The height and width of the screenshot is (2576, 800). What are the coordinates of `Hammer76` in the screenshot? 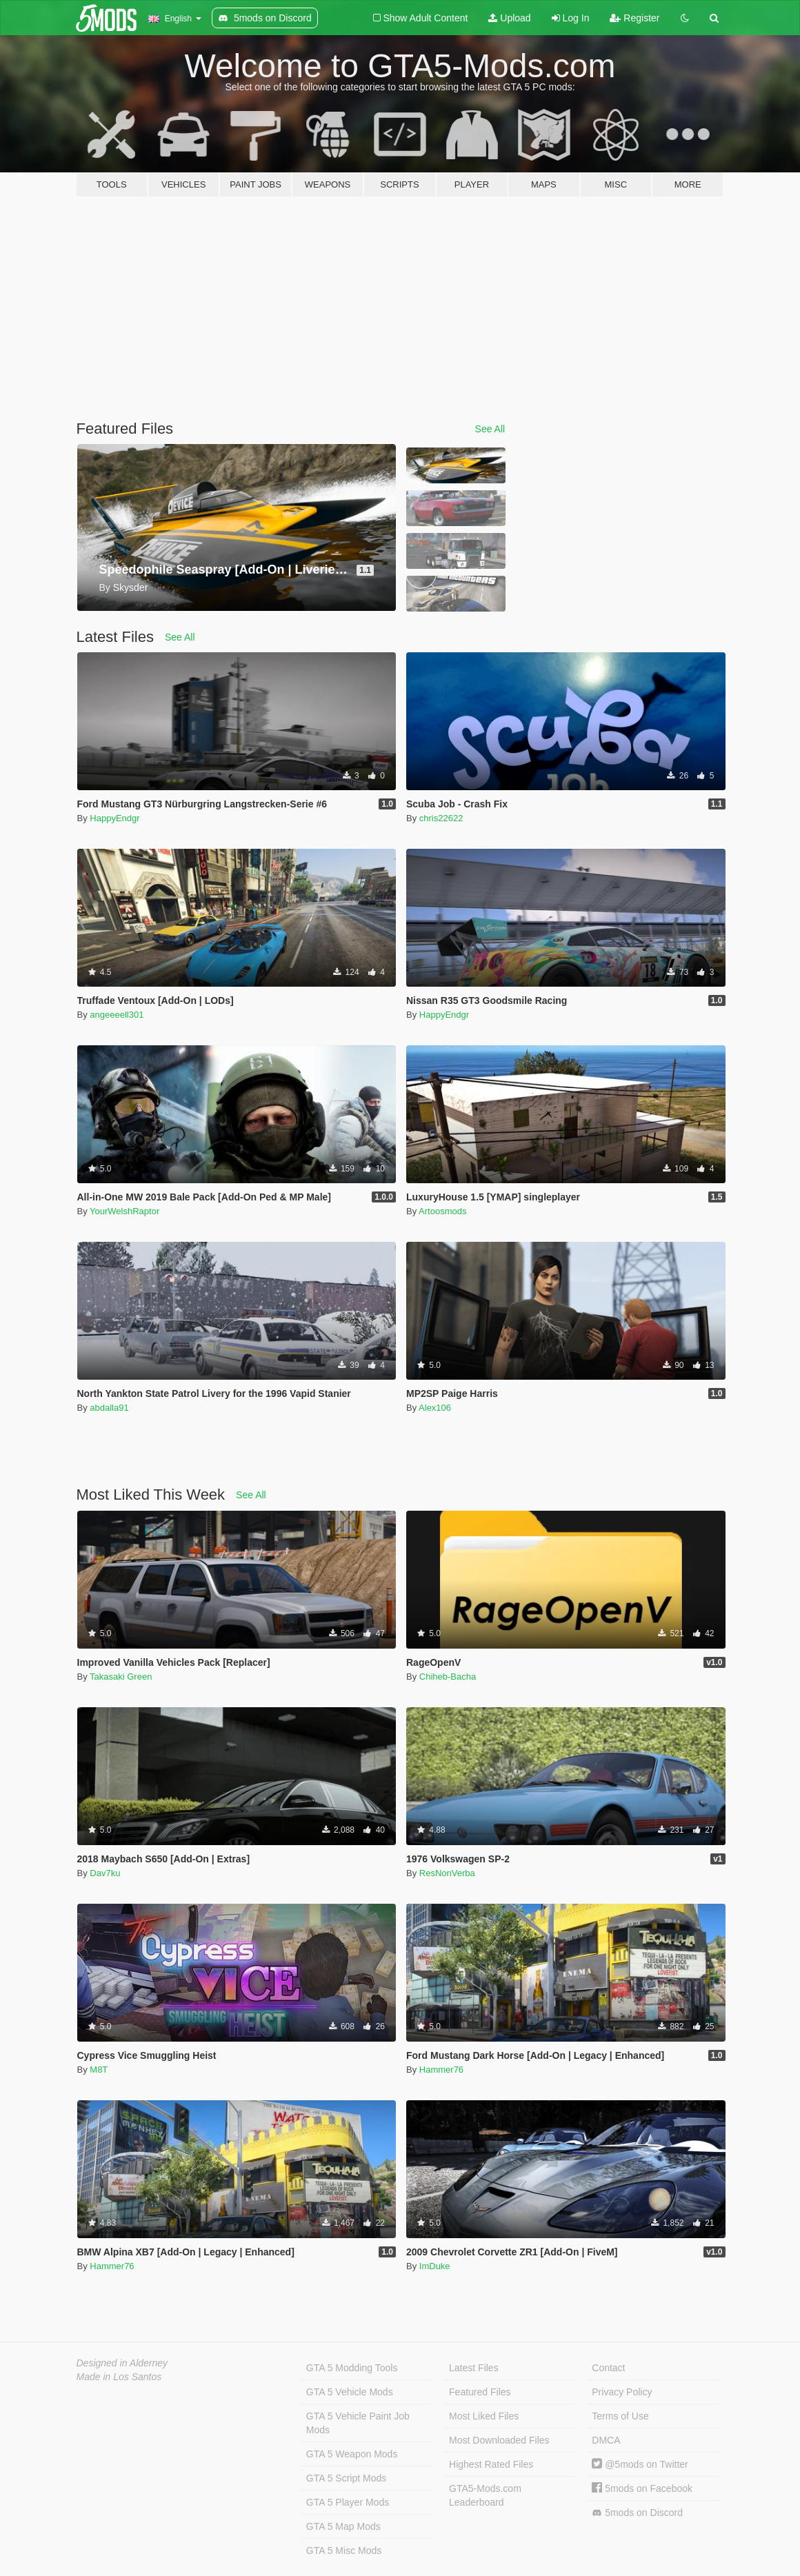 It's located at (441, 2069).